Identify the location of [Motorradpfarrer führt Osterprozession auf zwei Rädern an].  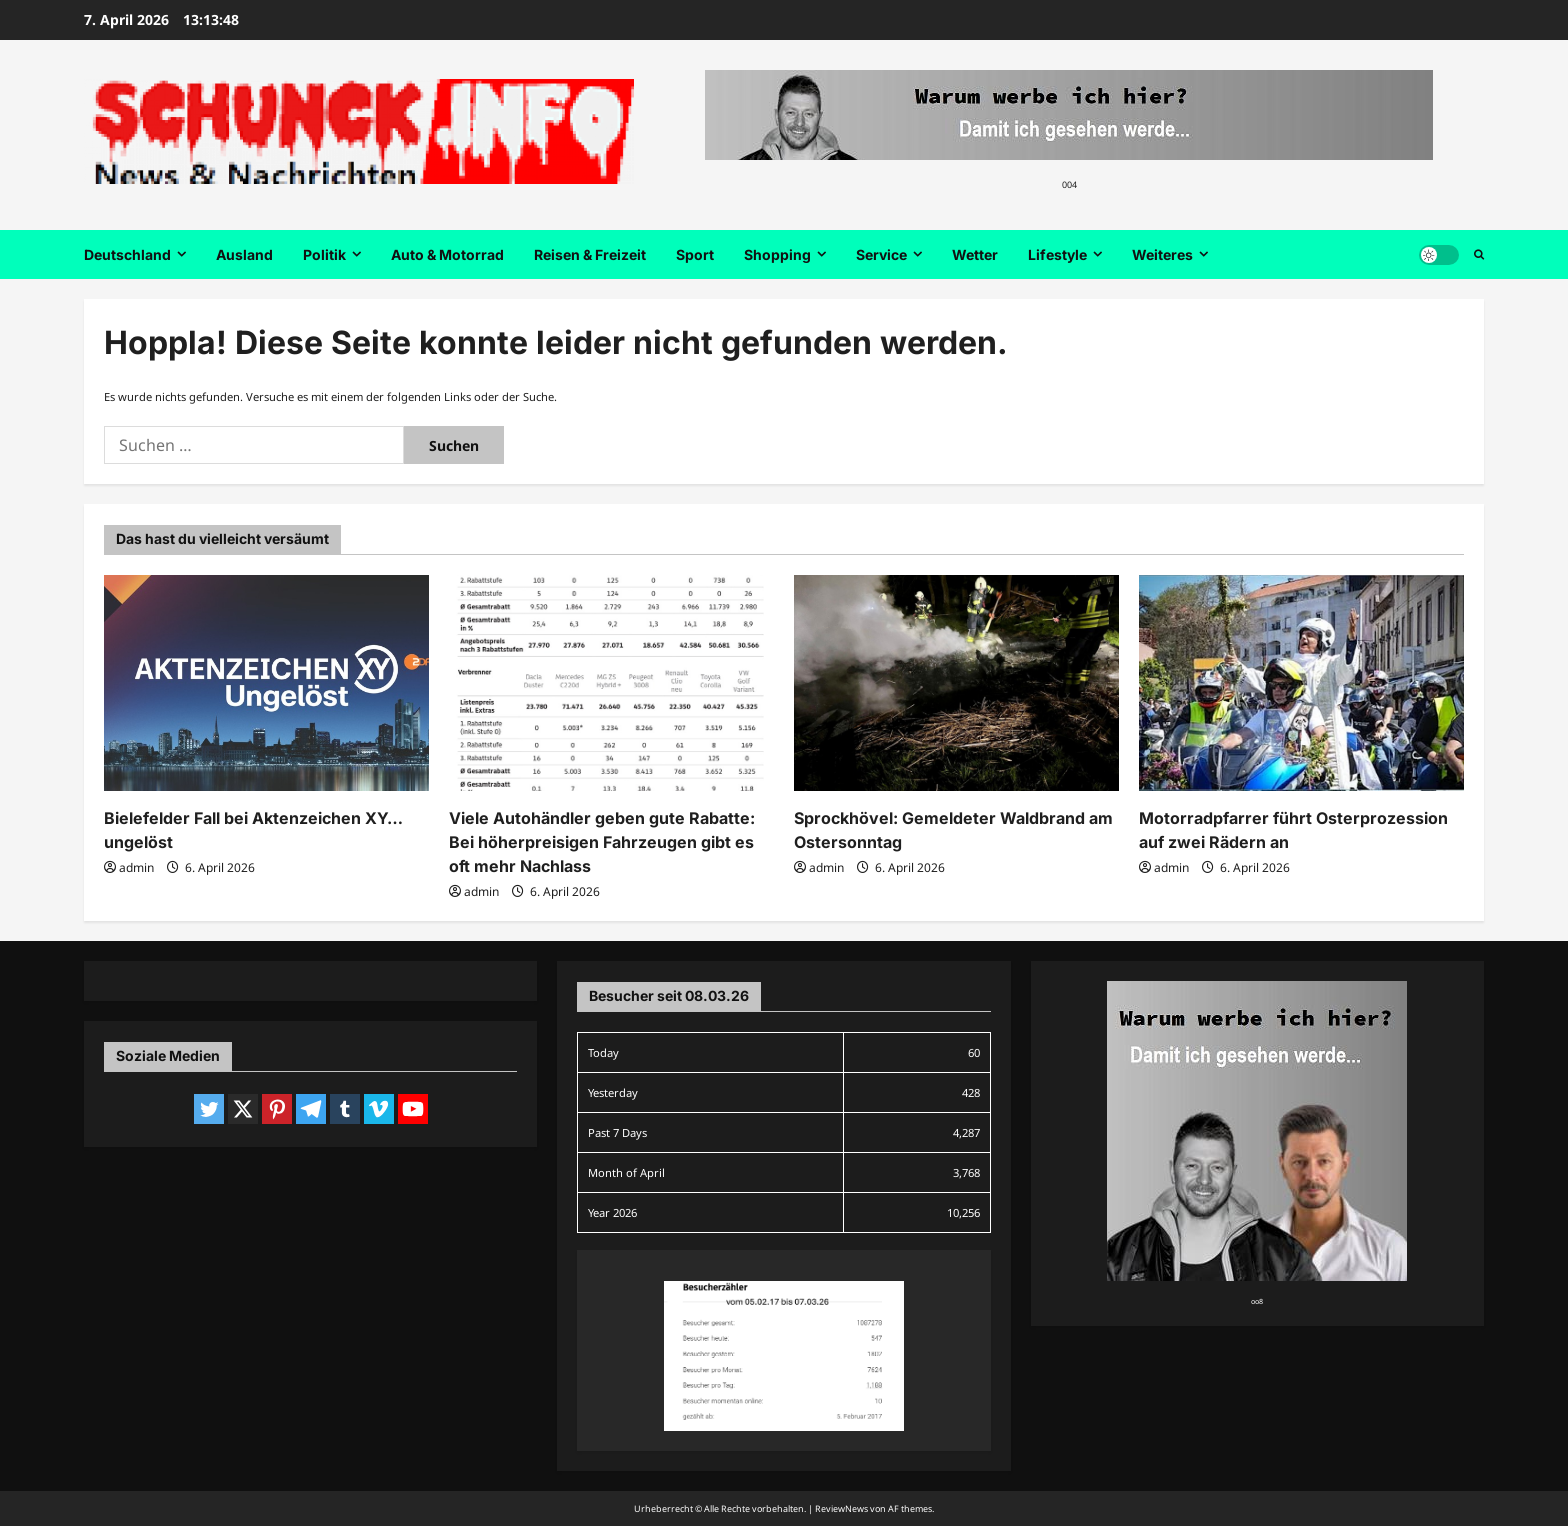
(1301, 683).